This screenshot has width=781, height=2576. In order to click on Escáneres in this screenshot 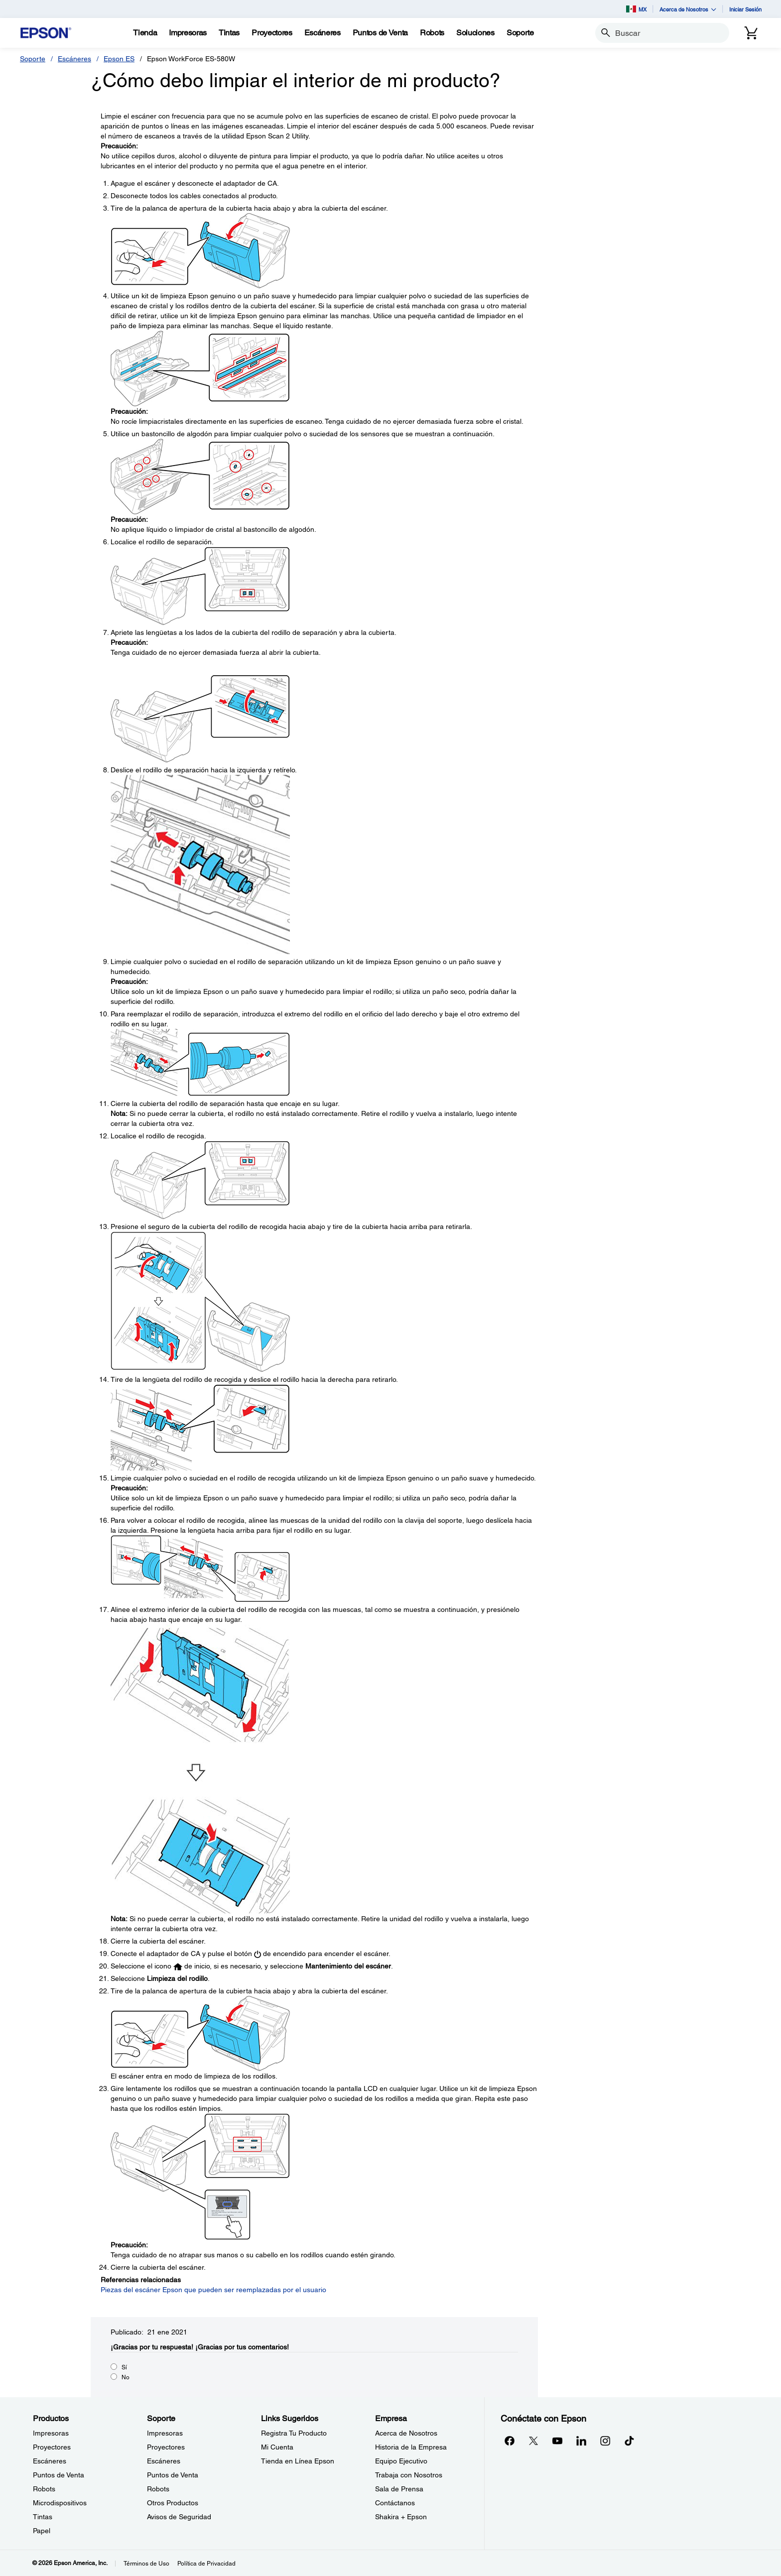, I will do `click(74, 59)`.